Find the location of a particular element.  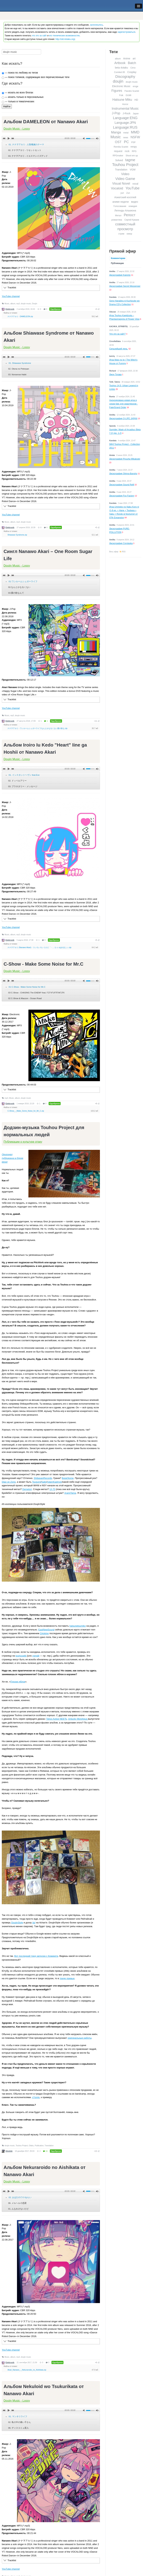

— только в тематических is located at coordinates (18, 101).